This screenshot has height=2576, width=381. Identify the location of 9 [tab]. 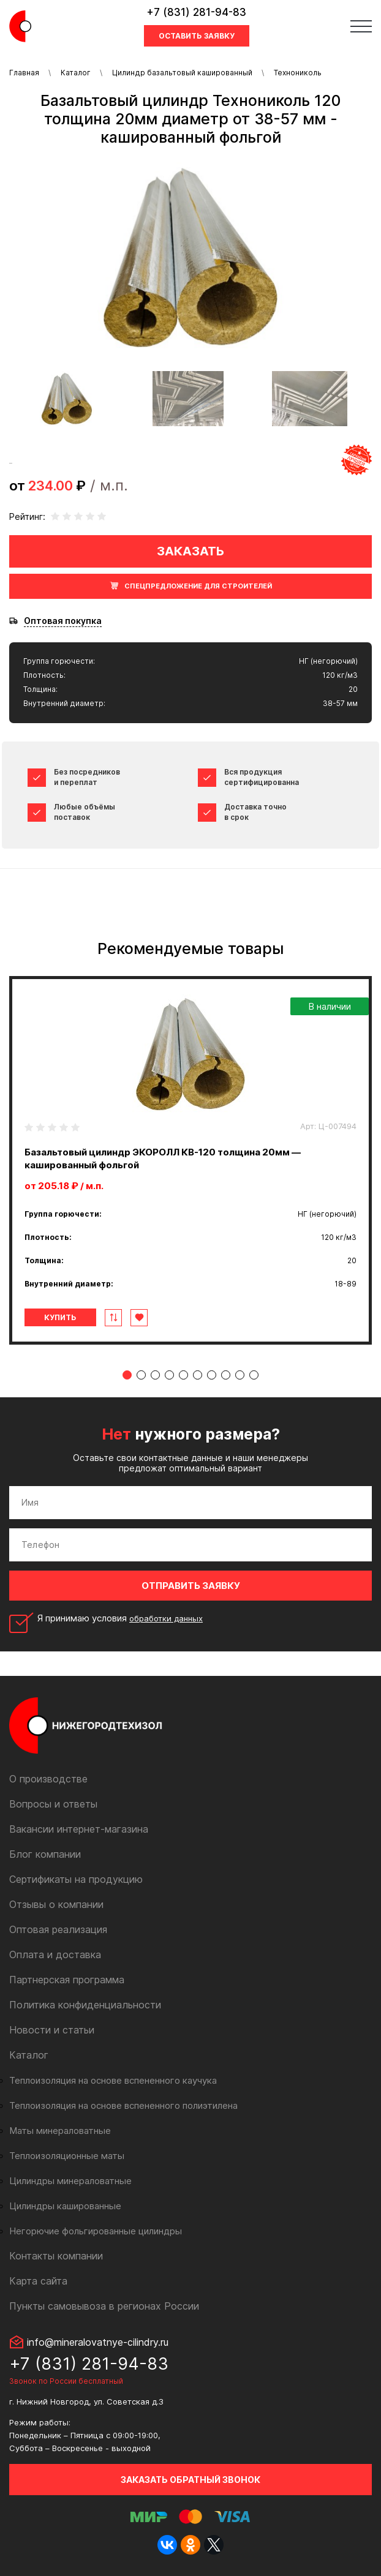
(239, 1375).